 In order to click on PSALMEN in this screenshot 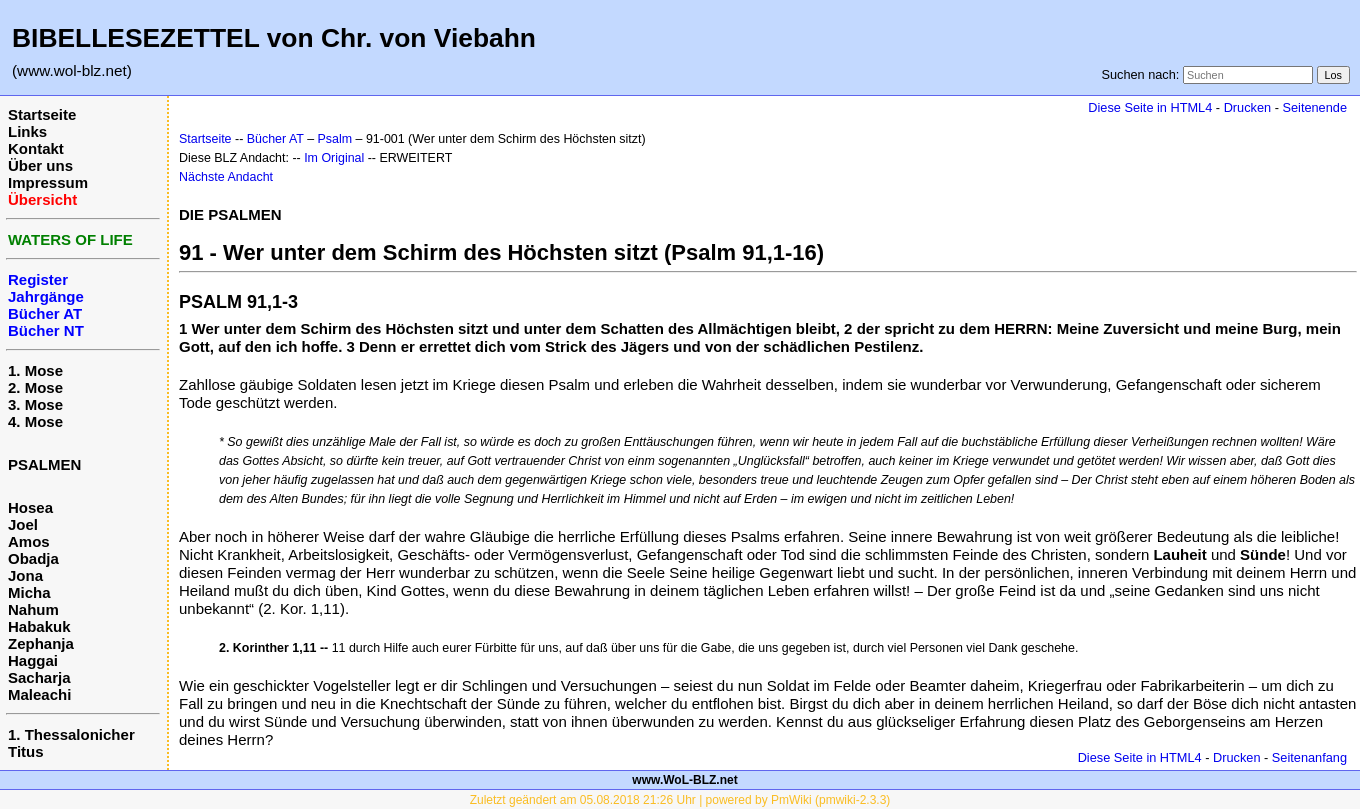, I will do `click(44, 464)`.